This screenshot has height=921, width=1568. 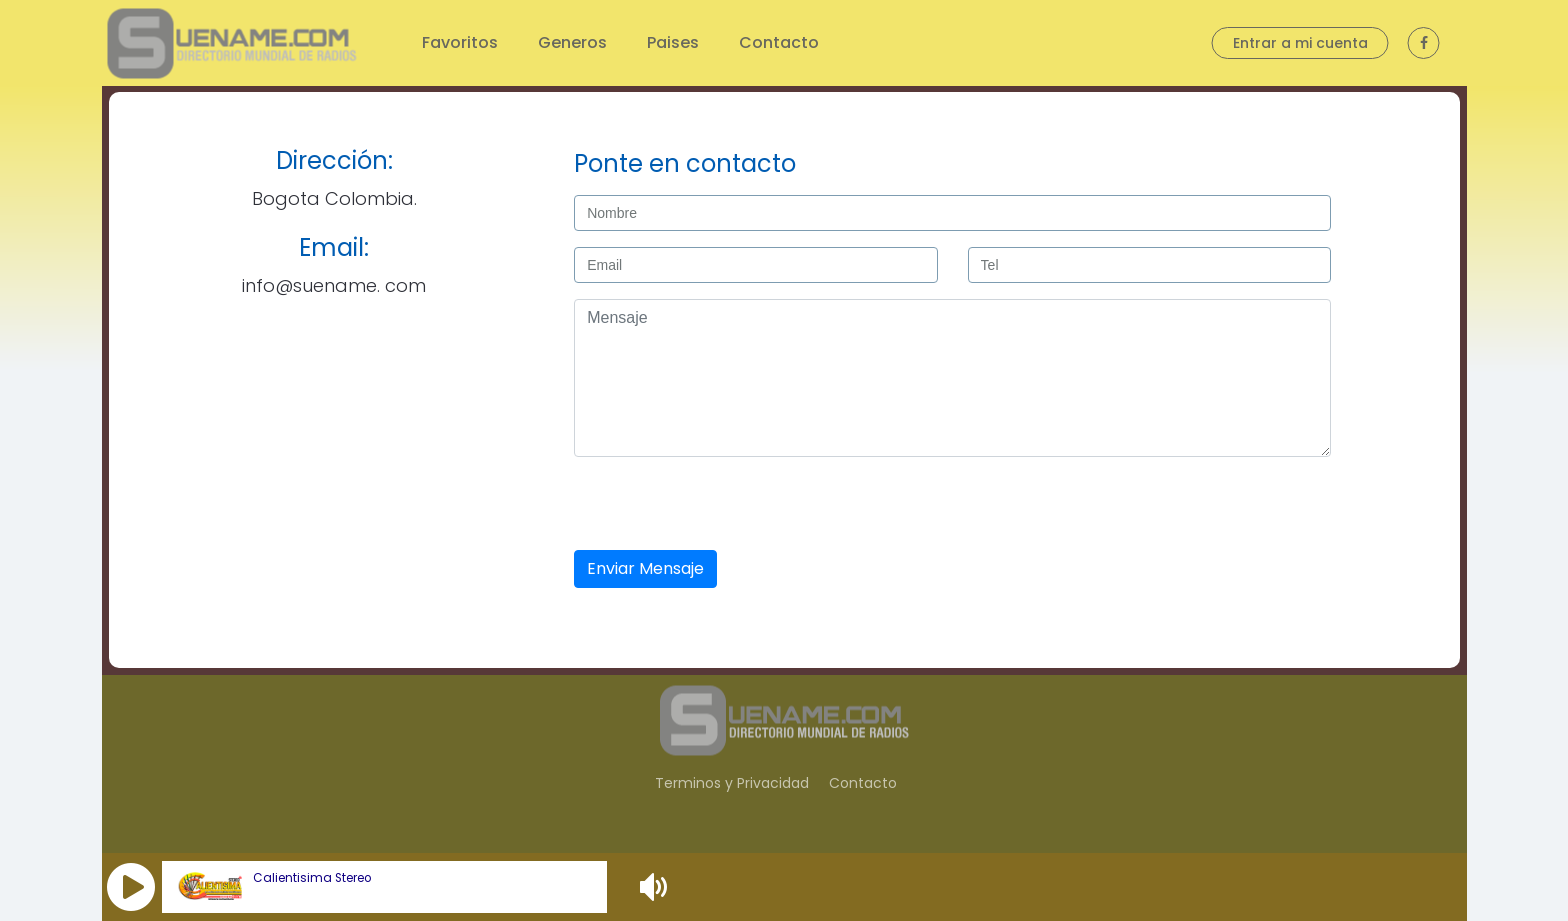 What do you see at coordinates (645, 568) in the screenshot?
I see `Enviar Mensaje` at bounding box center [645, 568].